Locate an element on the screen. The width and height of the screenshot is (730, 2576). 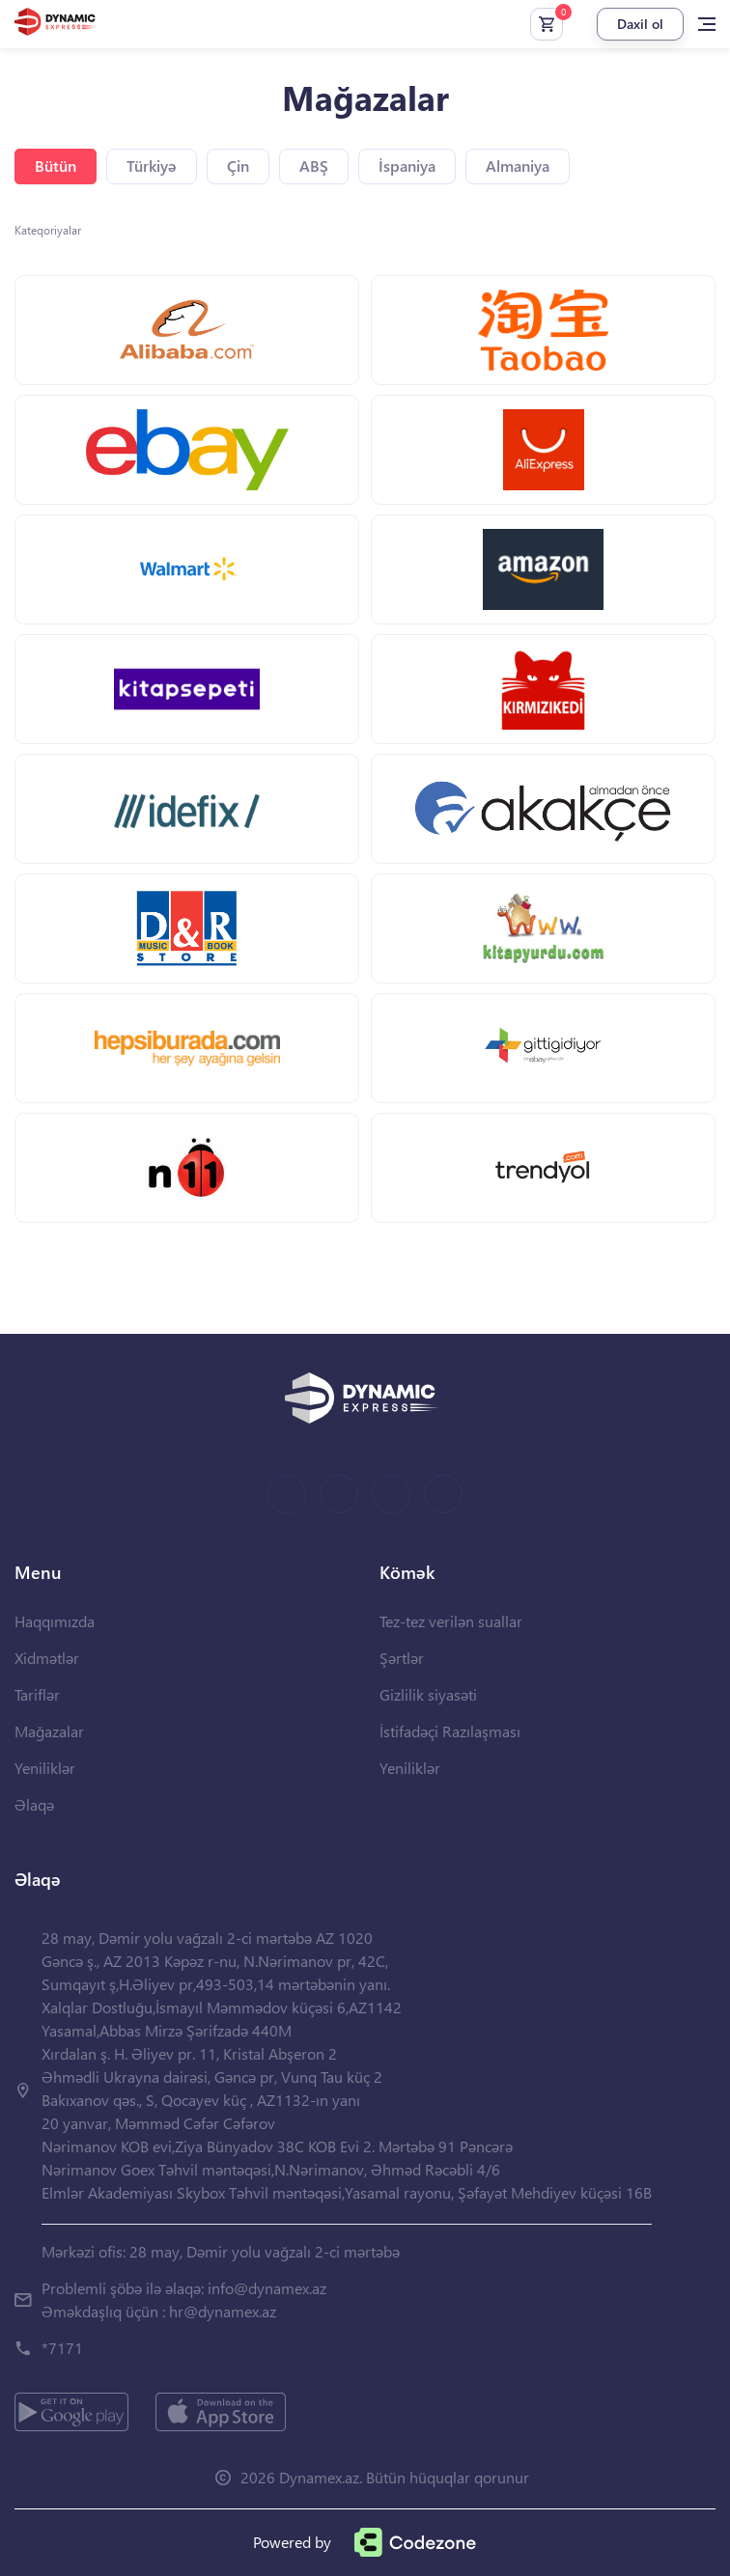
Almaniya is located at coordinates (517, 165).